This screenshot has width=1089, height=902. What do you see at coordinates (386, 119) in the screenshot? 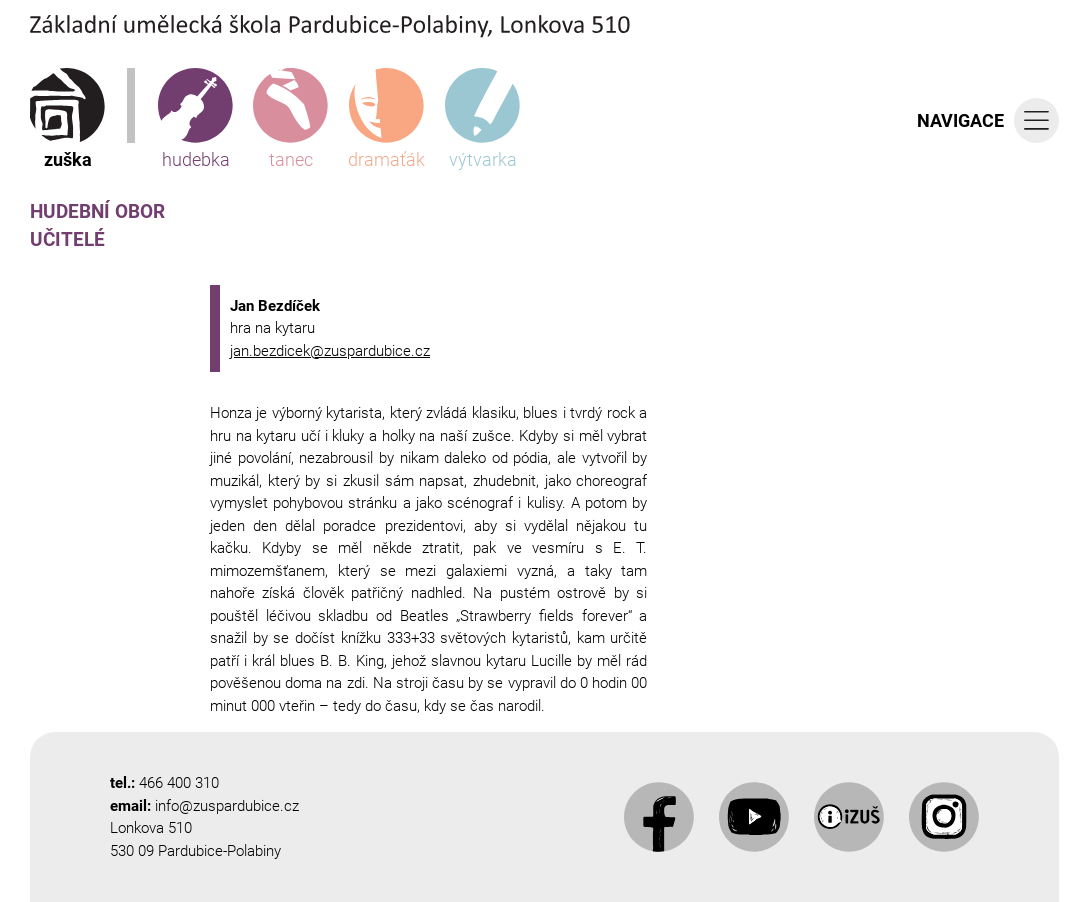
I see `dramaťák` at bounding box center [386, 119].